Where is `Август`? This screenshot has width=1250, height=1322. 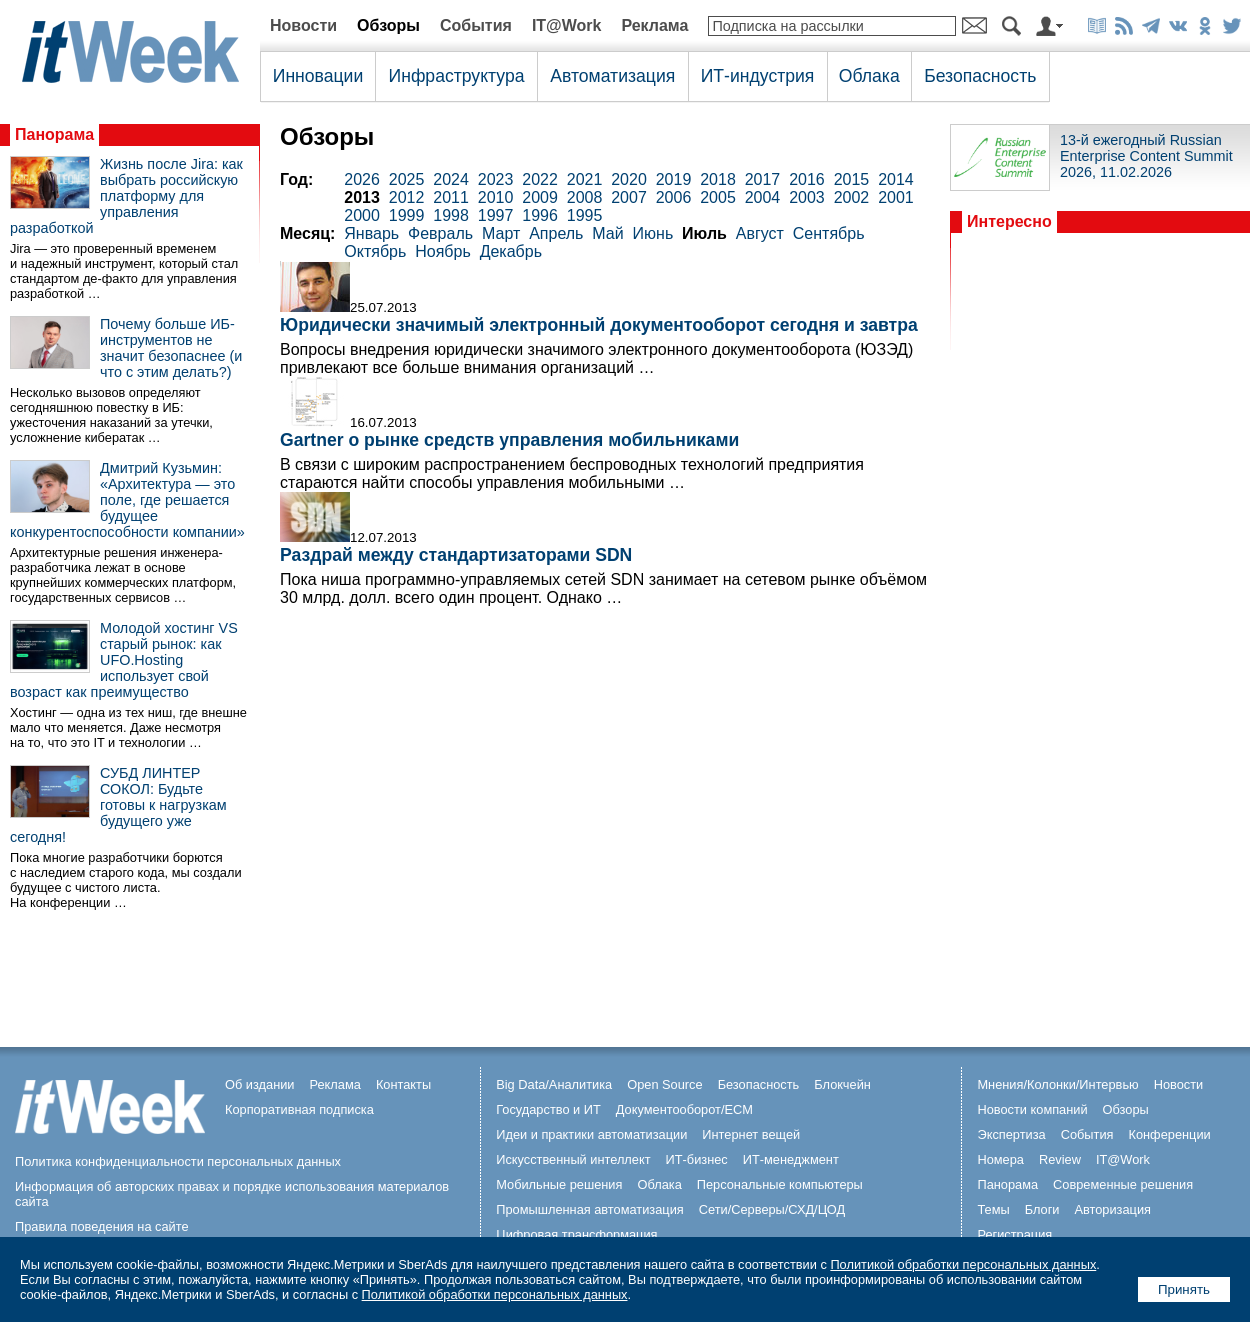
Август is located at coordinates (760, 233).